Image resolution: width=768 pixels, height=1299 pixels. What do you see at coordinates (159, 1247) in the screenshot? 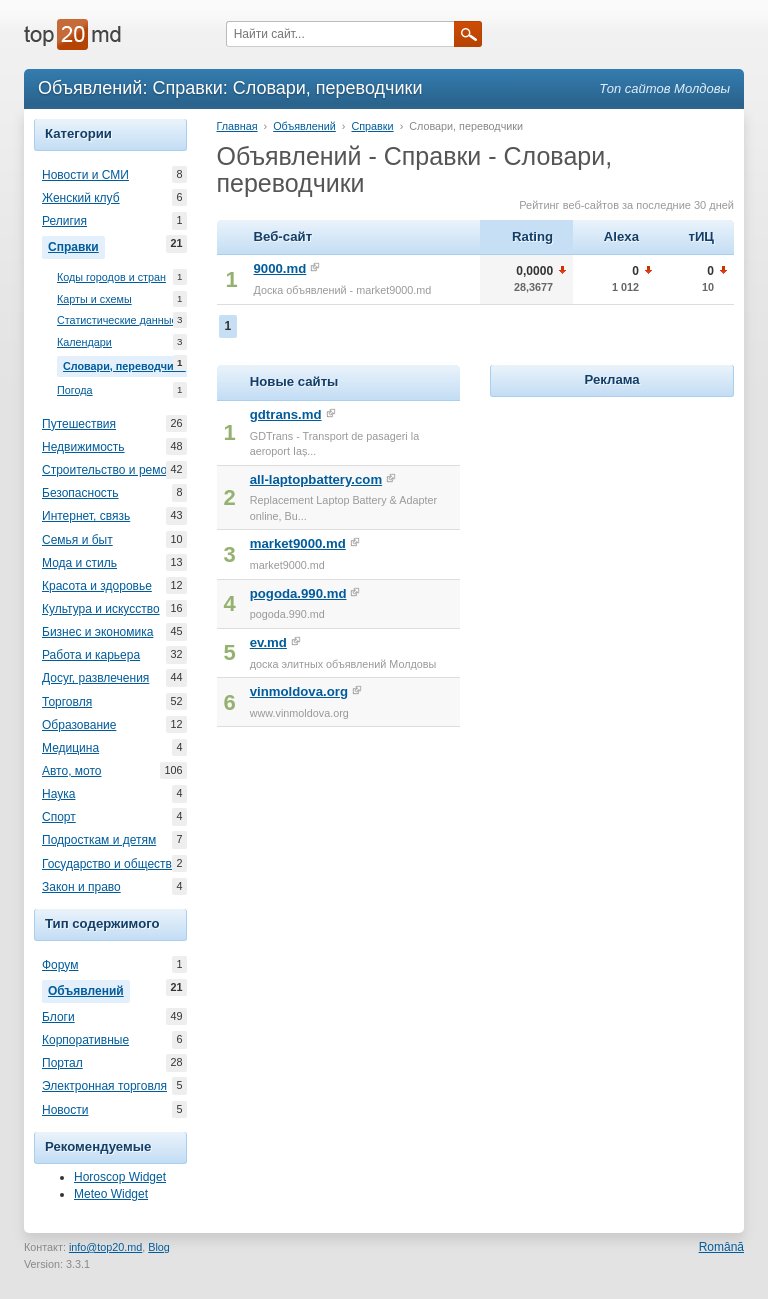
I see `Blog` at bounding box center [159, 1247].